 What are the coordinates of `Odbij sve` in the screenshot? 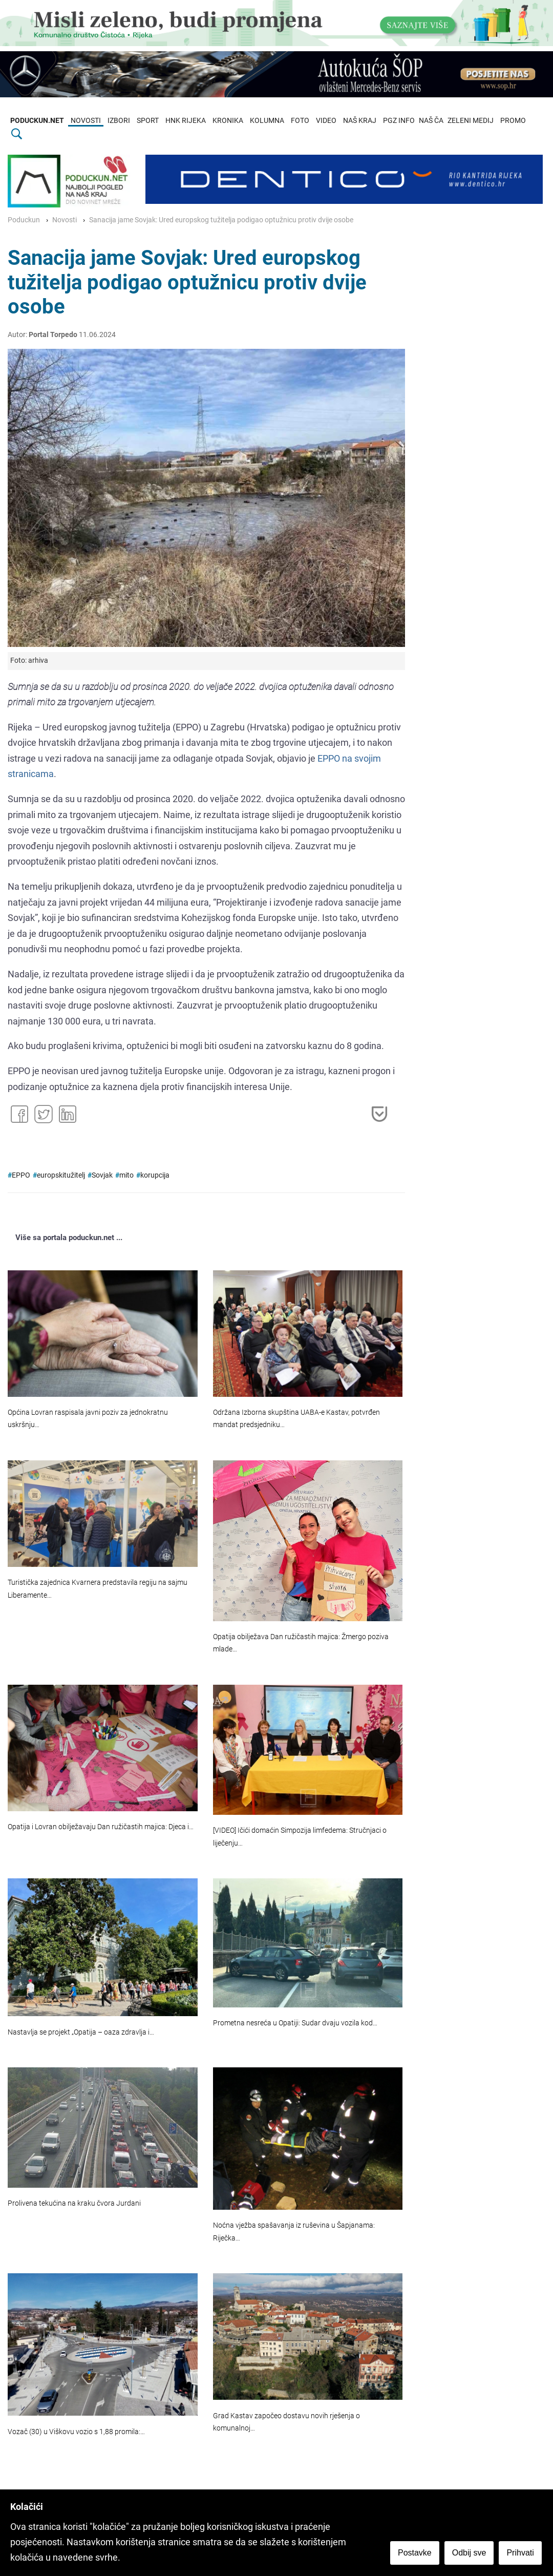 It's located at (470, 2553).